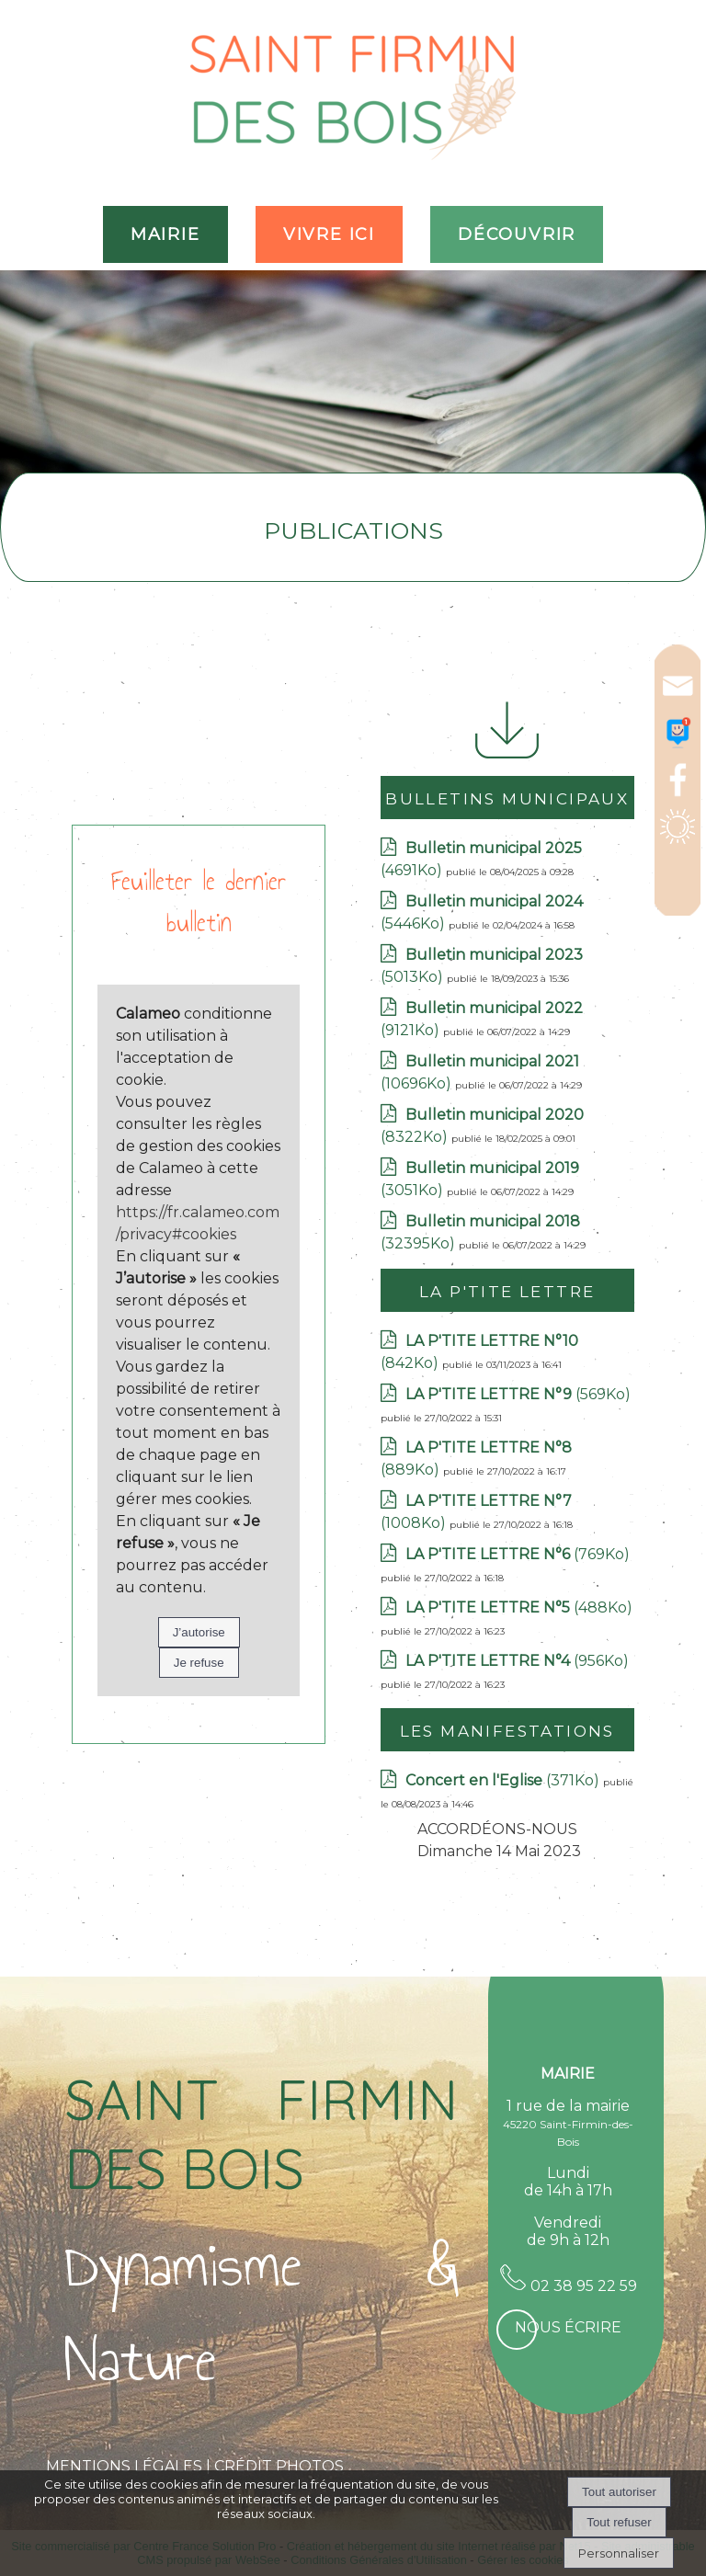 The height and width of the screenshot is (2576, 706). Describe the element at coordinates (329, 234) in the screenshot. I see `VIVRE ICI` at that location.